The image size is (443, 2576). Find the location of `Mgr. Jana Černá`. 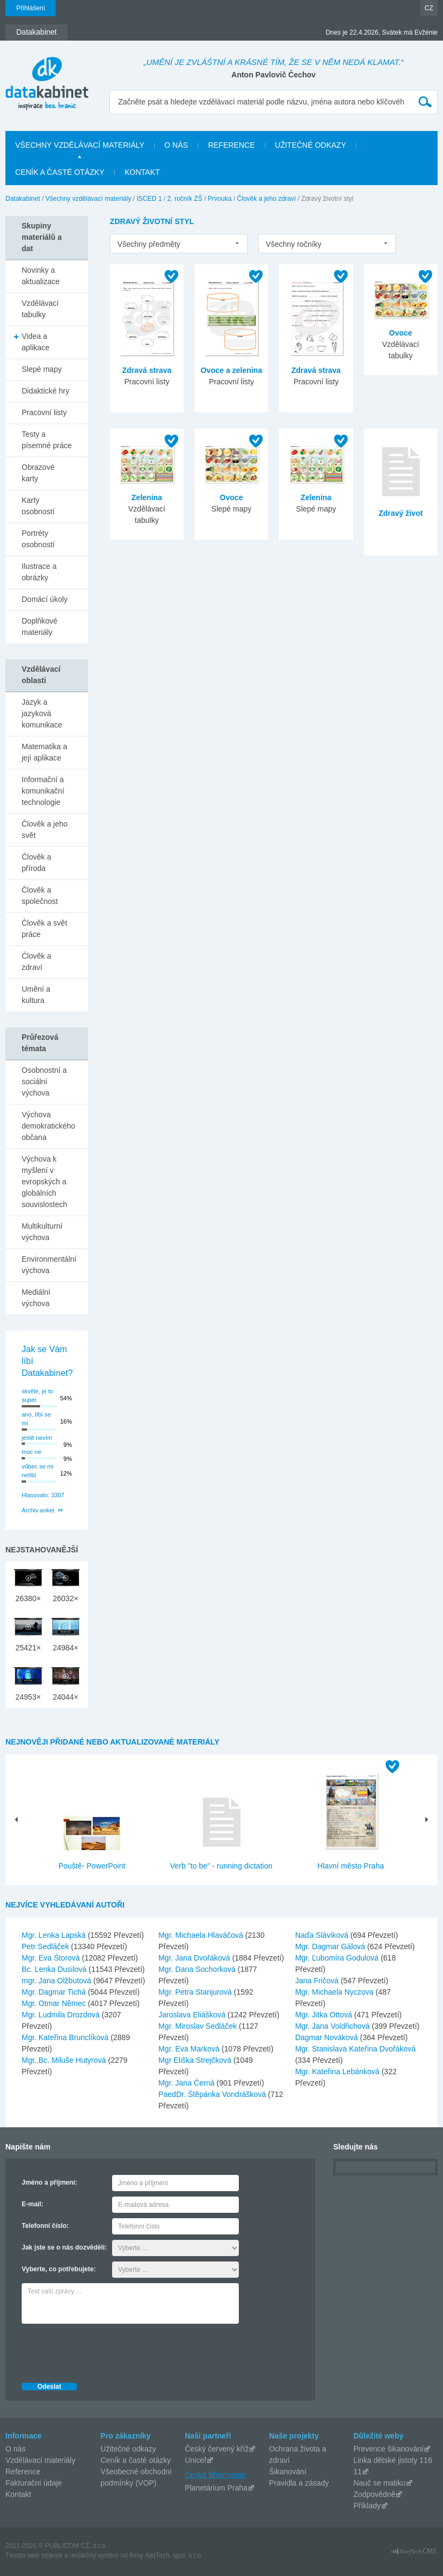

Mgr. Jana Černá is located at coordinates (187, 2083).